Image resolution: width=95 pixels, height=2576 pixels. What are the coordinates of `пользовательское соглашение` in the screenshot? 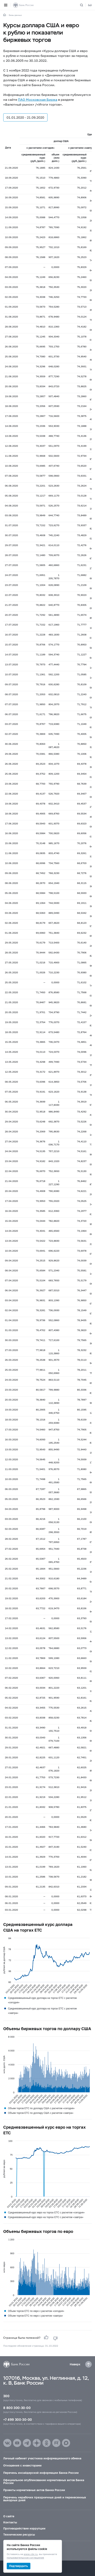 It's located at (25, 2557).